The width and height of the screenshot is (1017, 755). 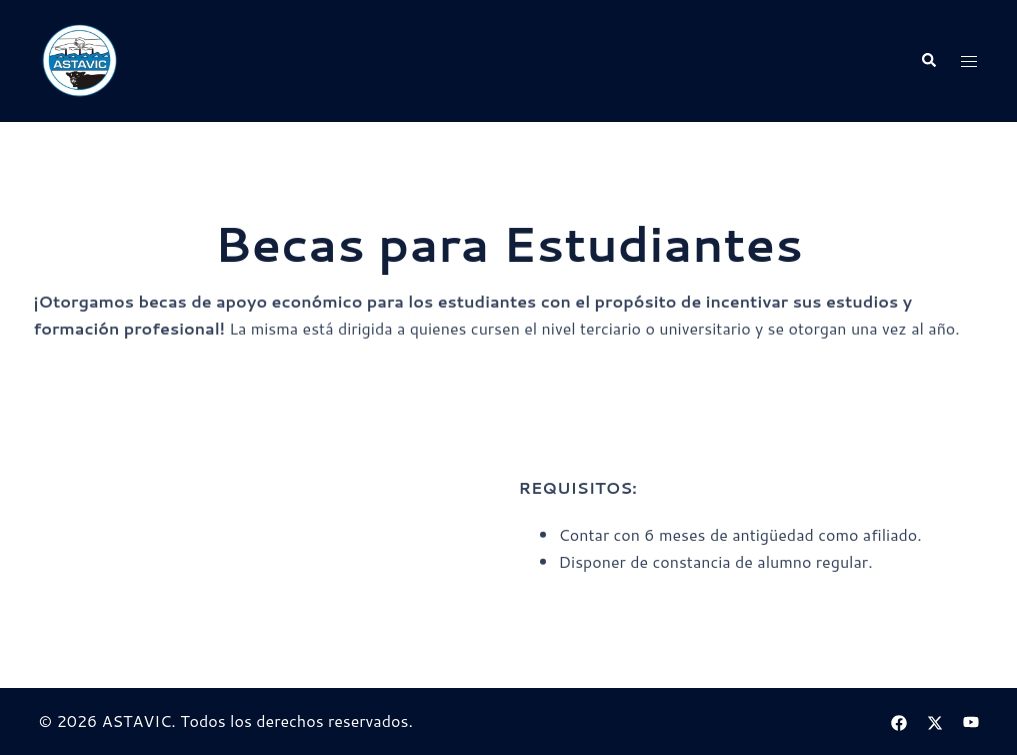 What do you see at coordinates (928, 61) in the screenshot?
I see `[button]` at bounding box center [928, 61].